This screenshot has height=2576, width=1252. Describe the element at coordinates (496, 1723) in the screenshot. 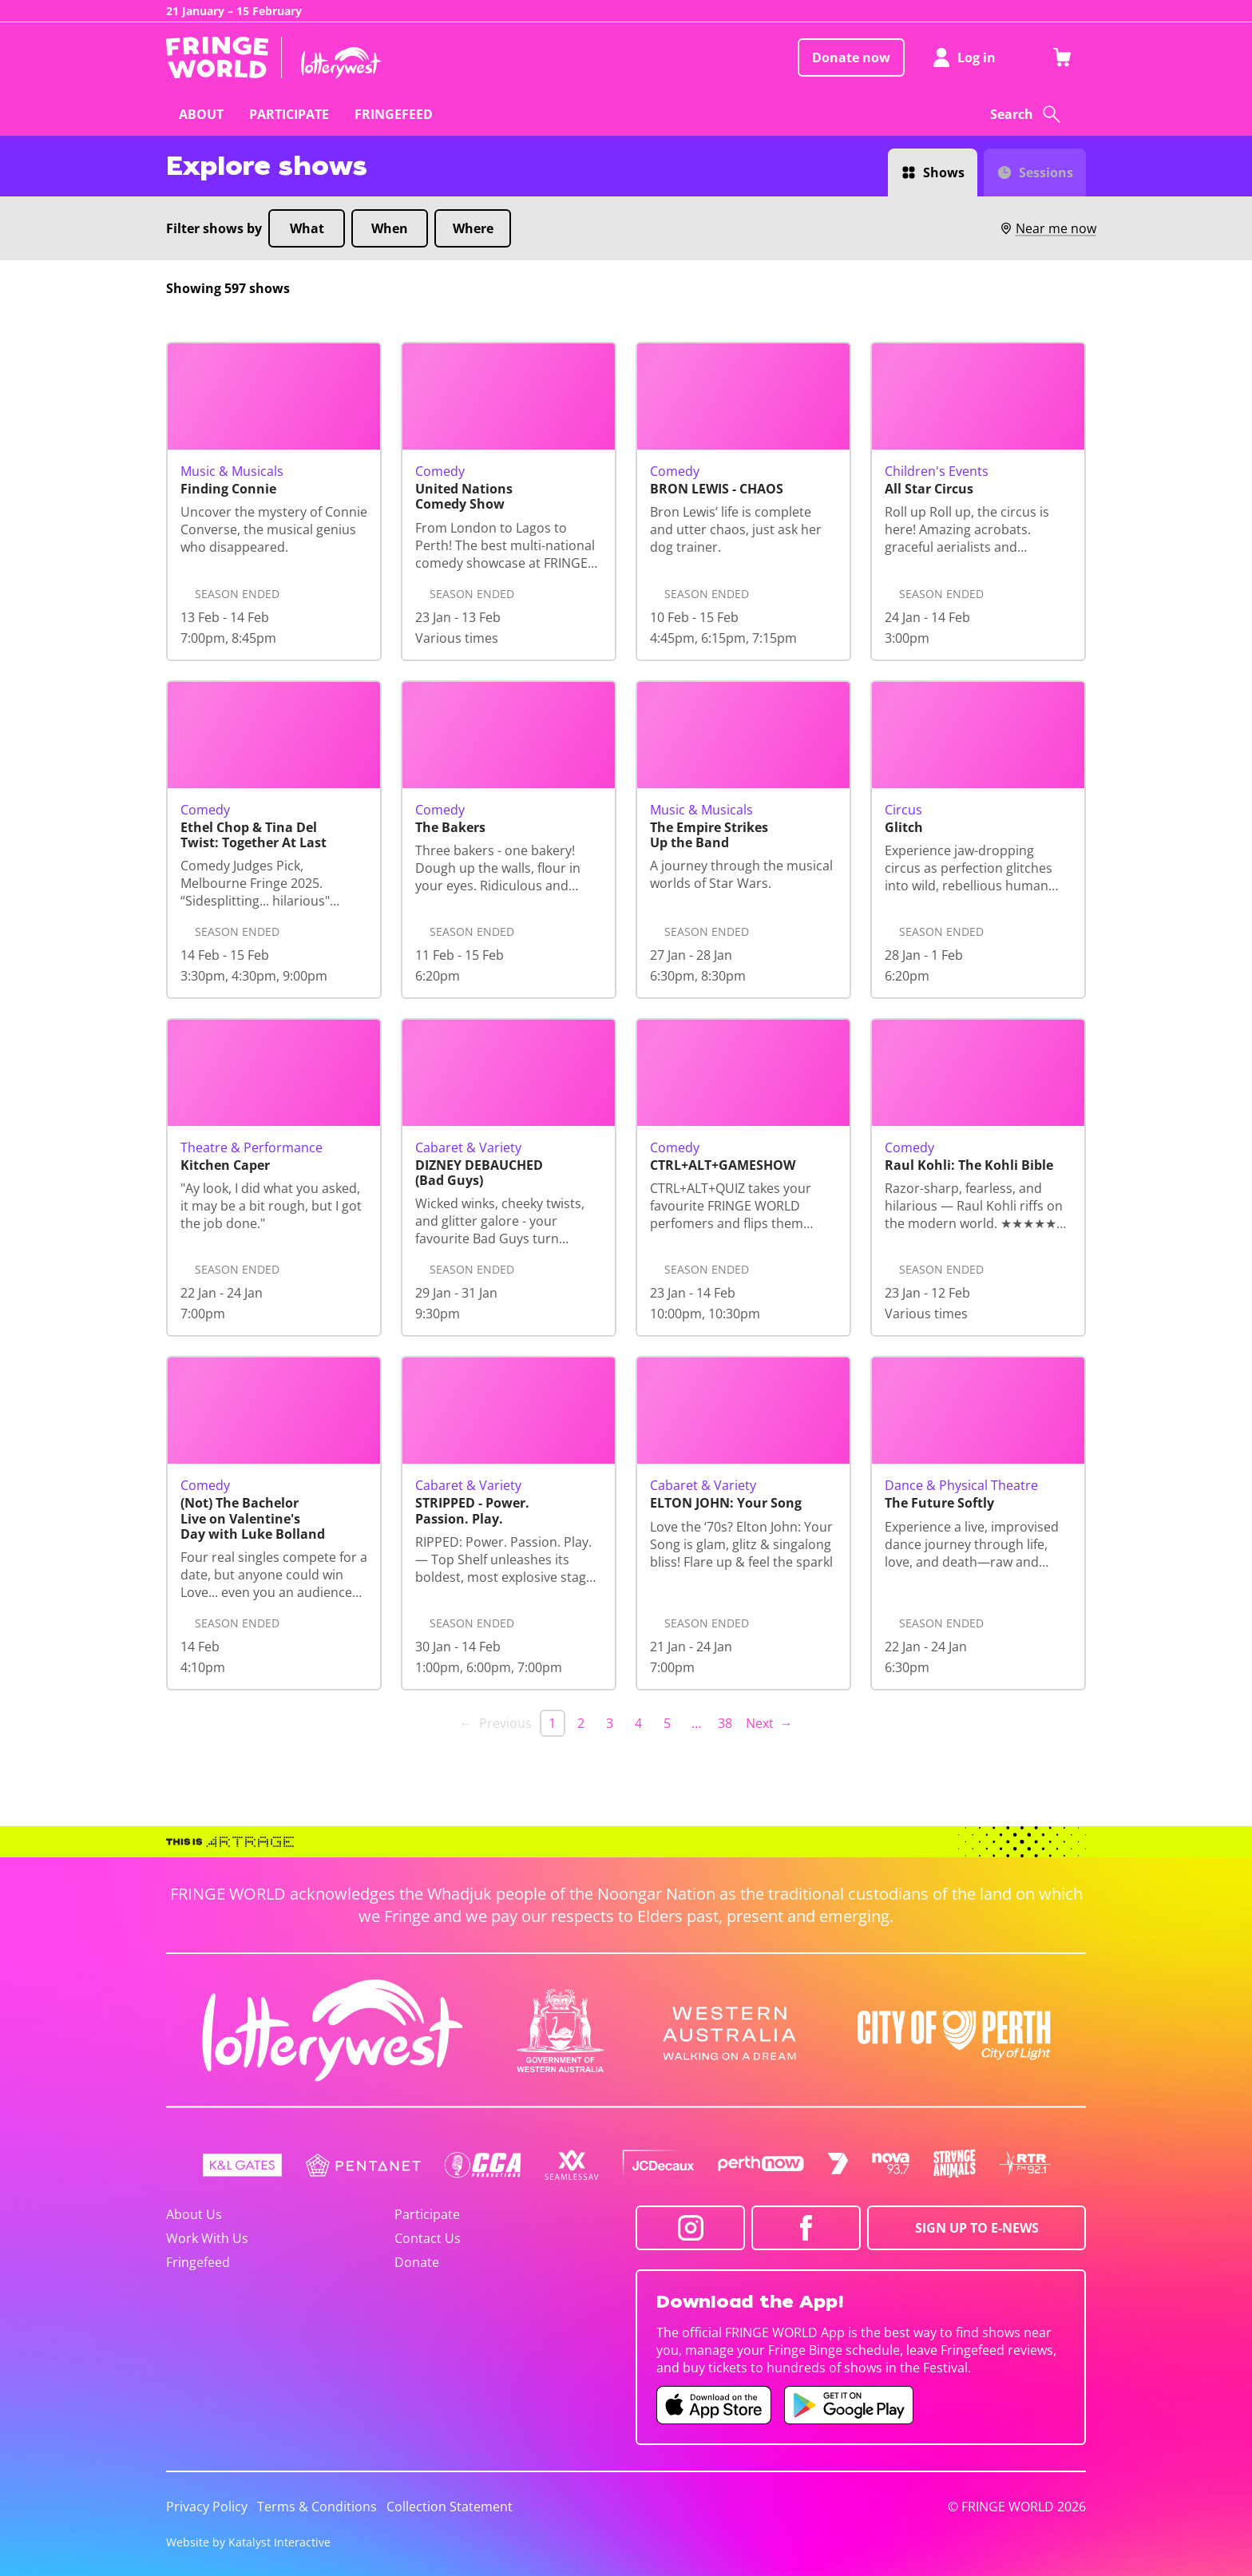

I see `← Previous [link]` at that location.